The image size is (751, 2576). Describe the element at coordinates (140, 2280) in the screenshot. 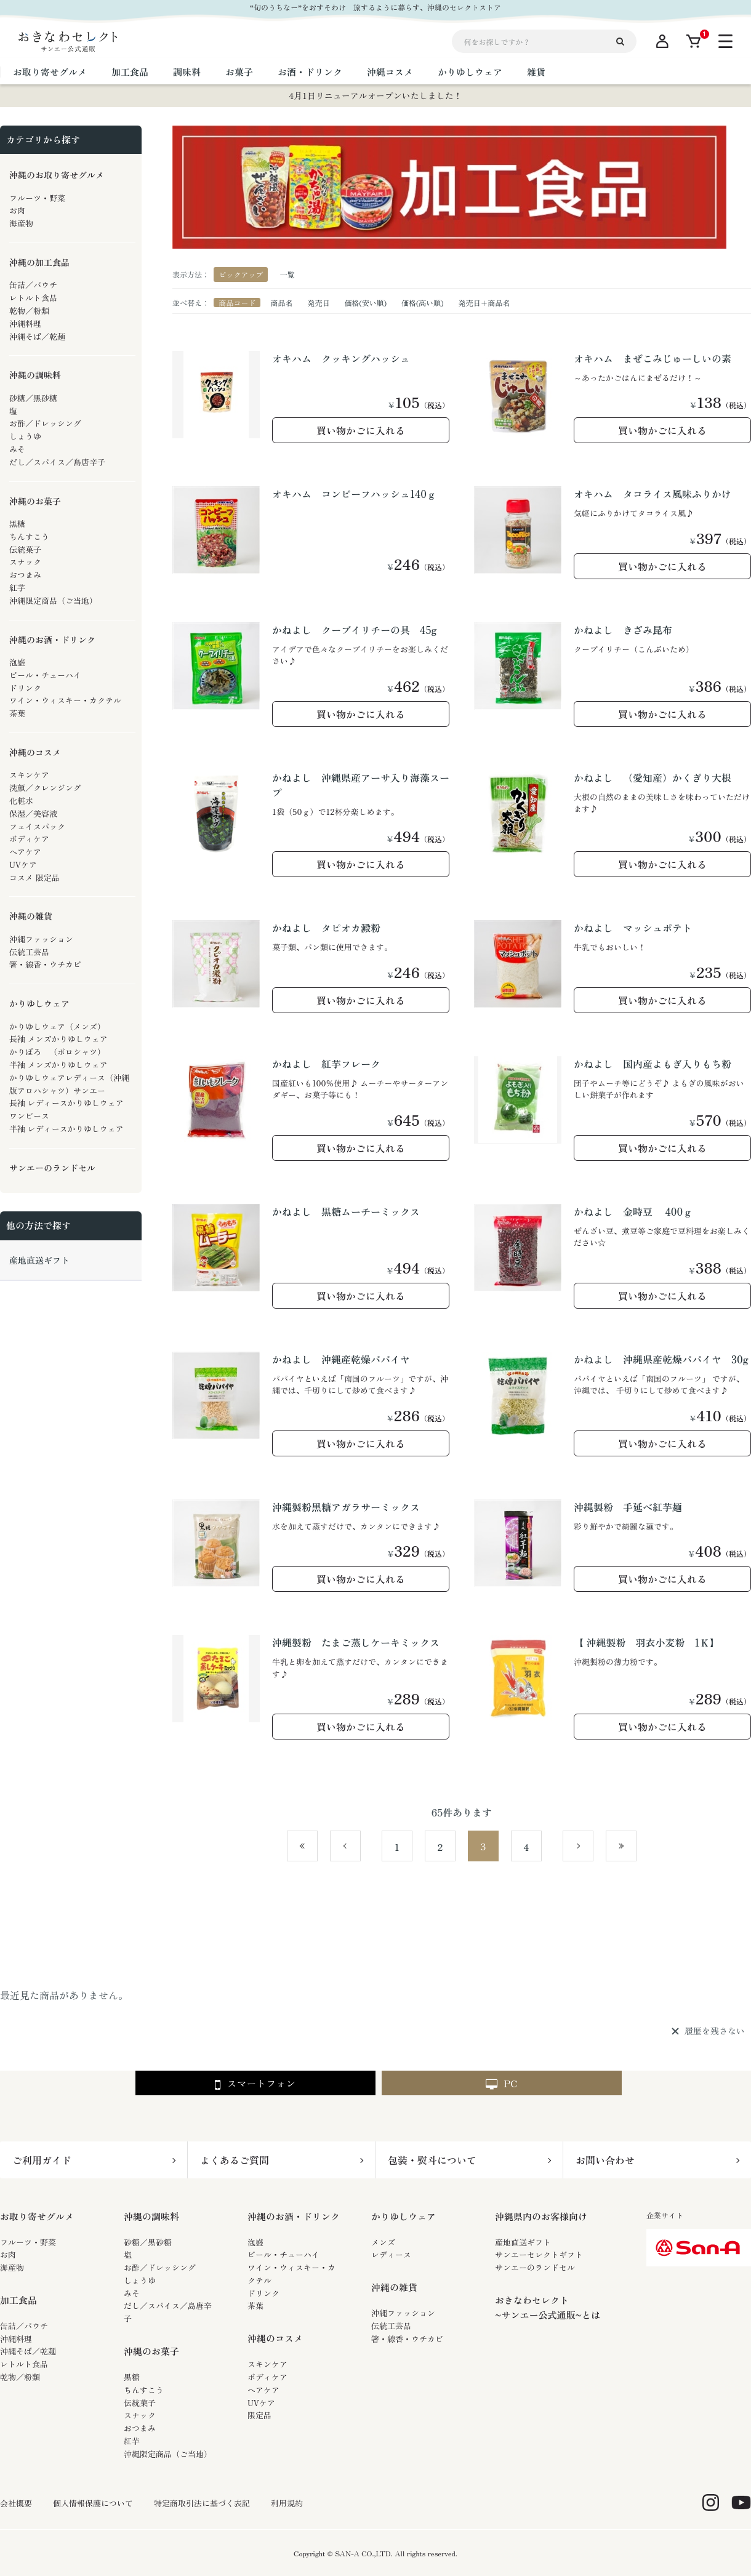

I see `しょうゆ` at that location.